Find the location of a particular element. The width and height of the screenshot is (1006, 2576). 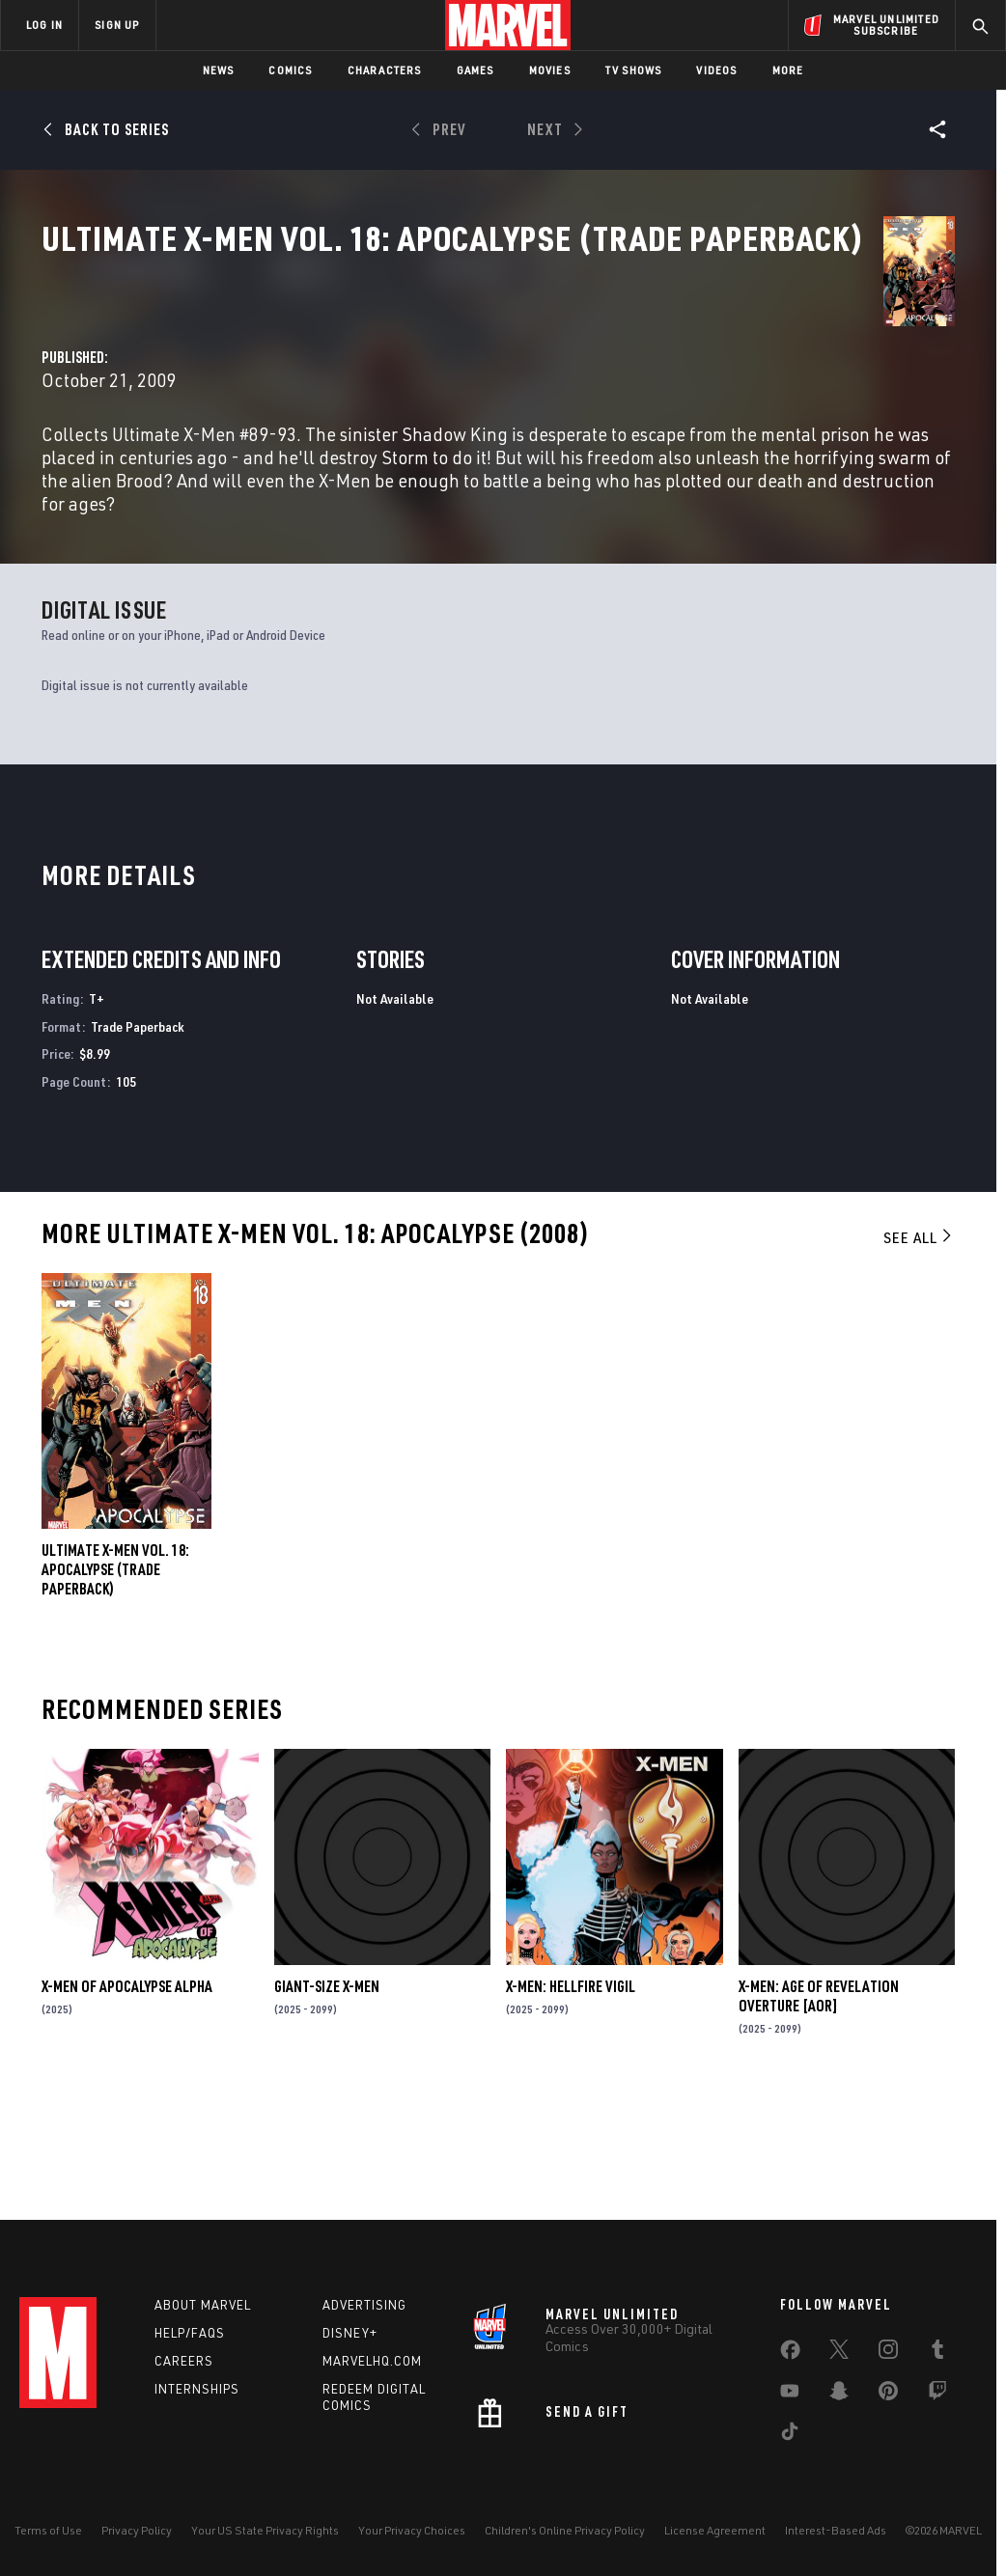

More is located at coordinates (788, 70).